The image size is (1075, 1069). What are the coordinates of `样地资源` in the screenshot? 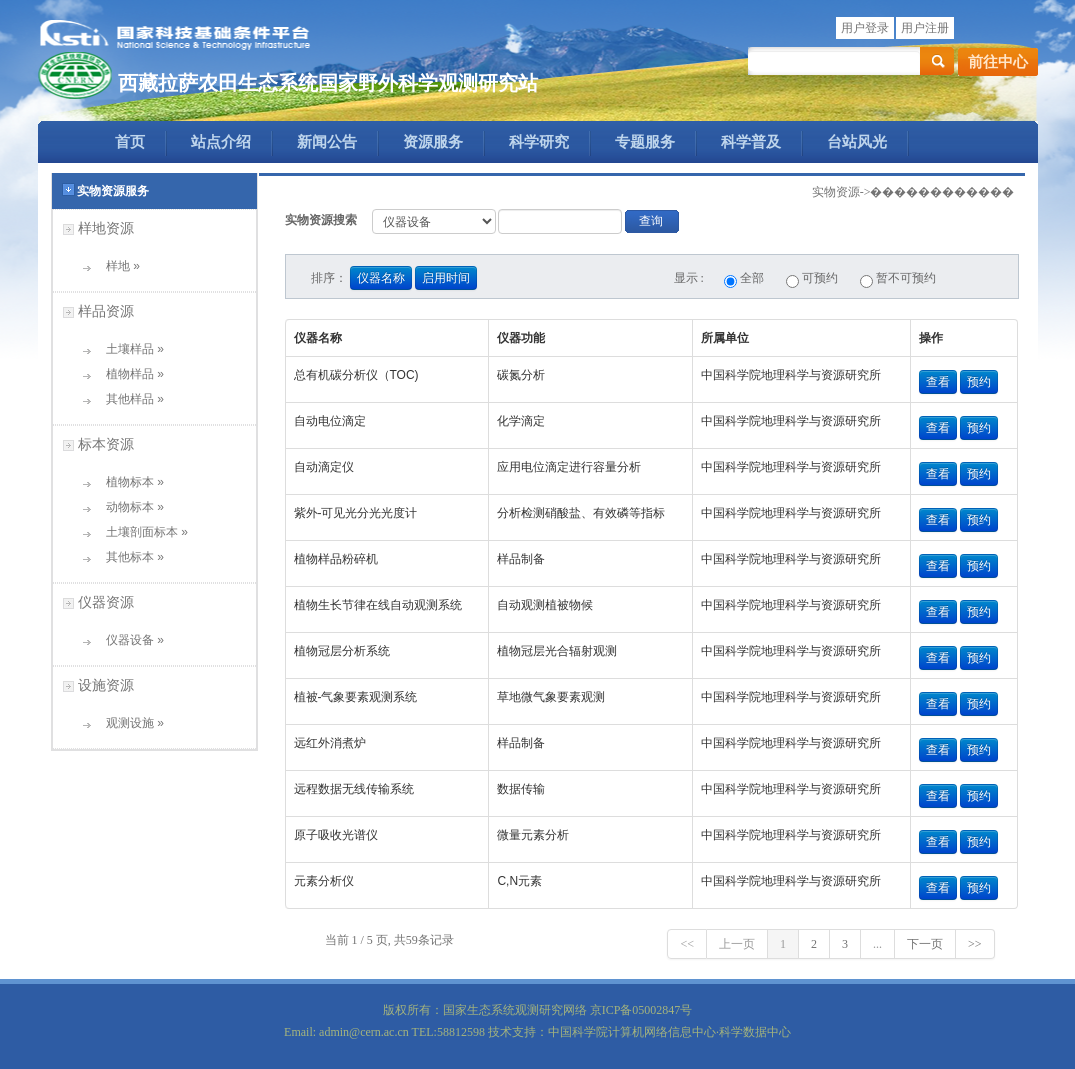 It's located at (106, 228).